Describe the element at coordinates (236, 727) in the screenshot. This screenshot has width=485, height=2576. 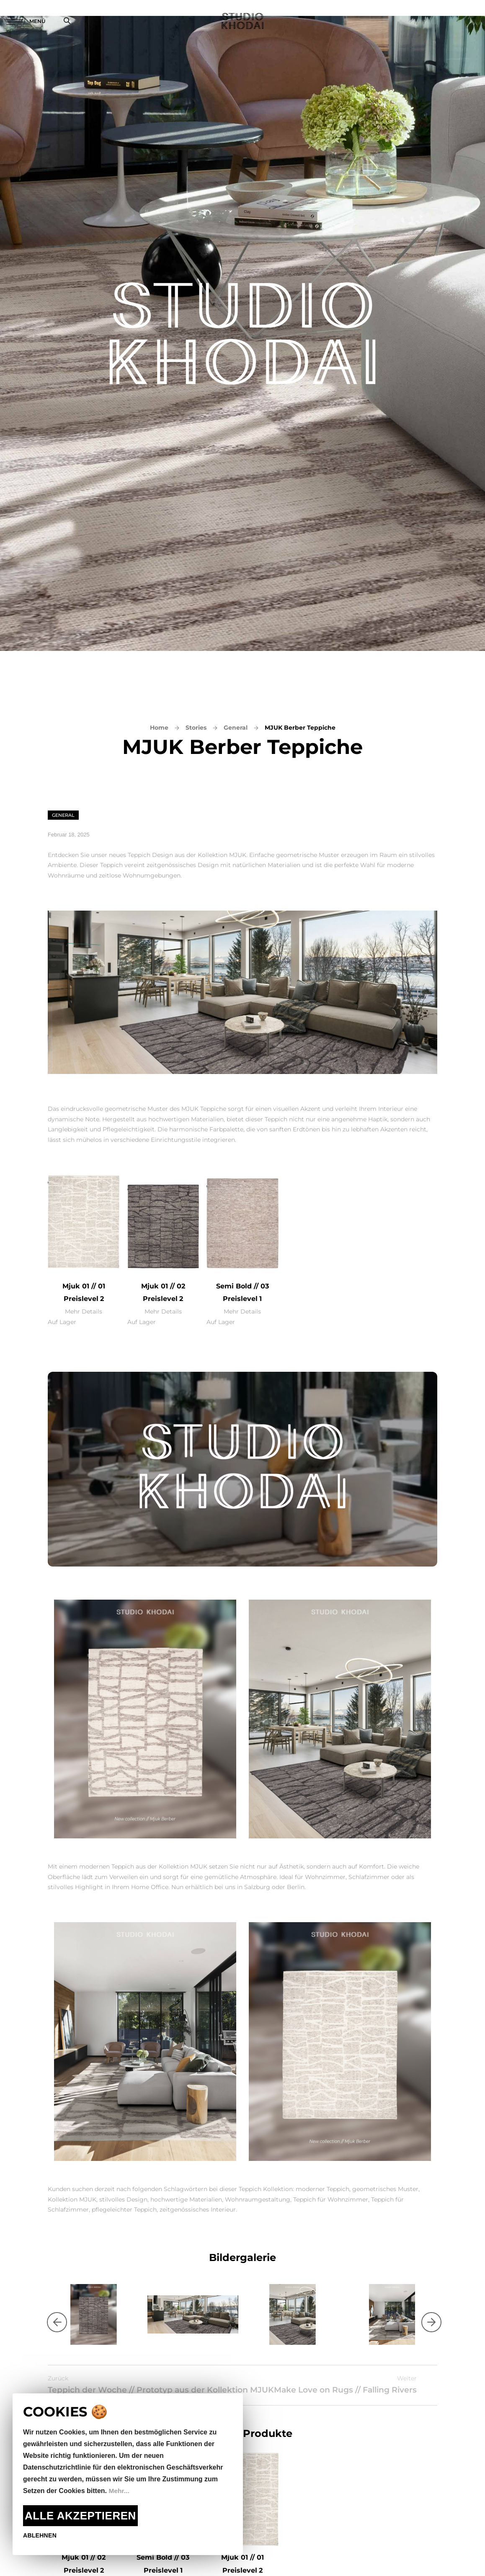
I see `General` at that location.